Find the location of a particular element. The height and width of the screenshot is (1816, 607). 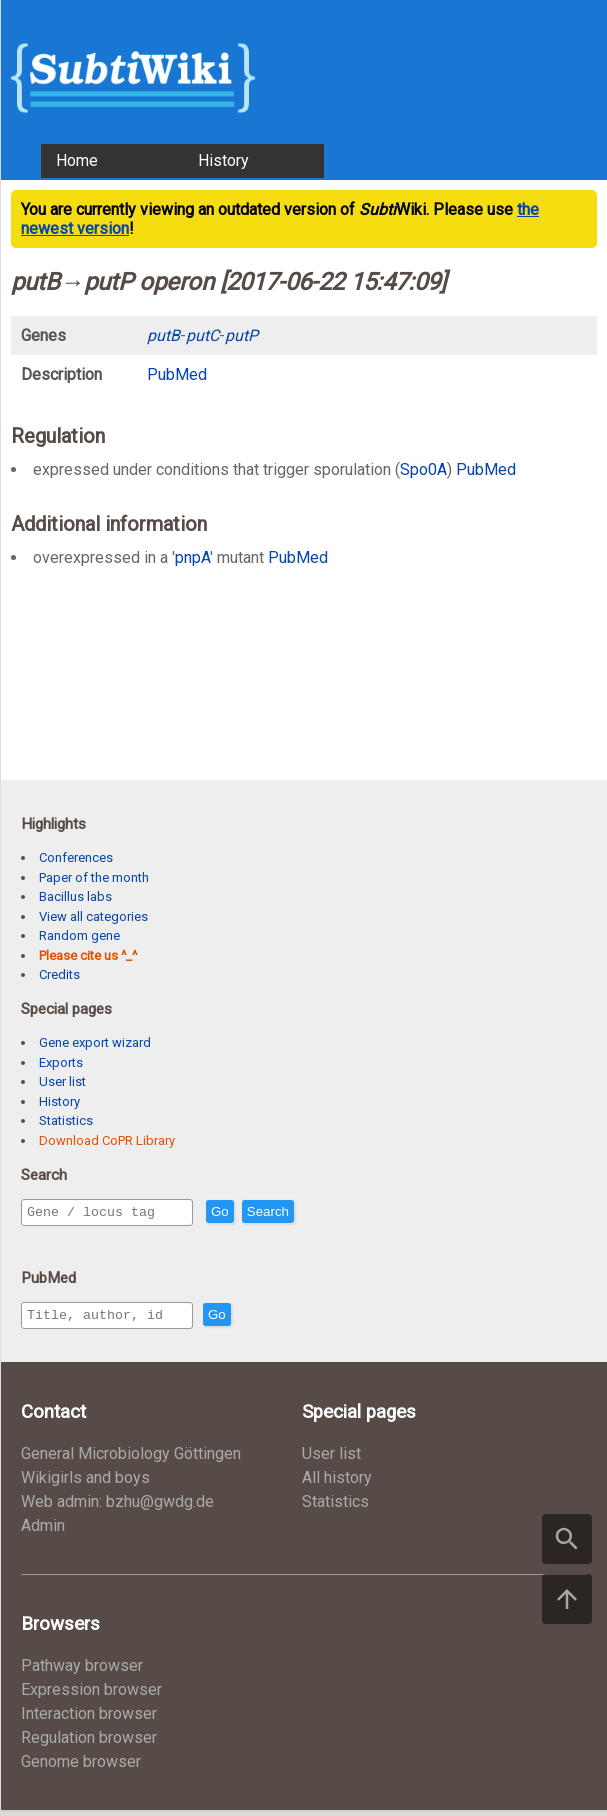

Please cite us ^_^ is located at coordinates (88, 955).